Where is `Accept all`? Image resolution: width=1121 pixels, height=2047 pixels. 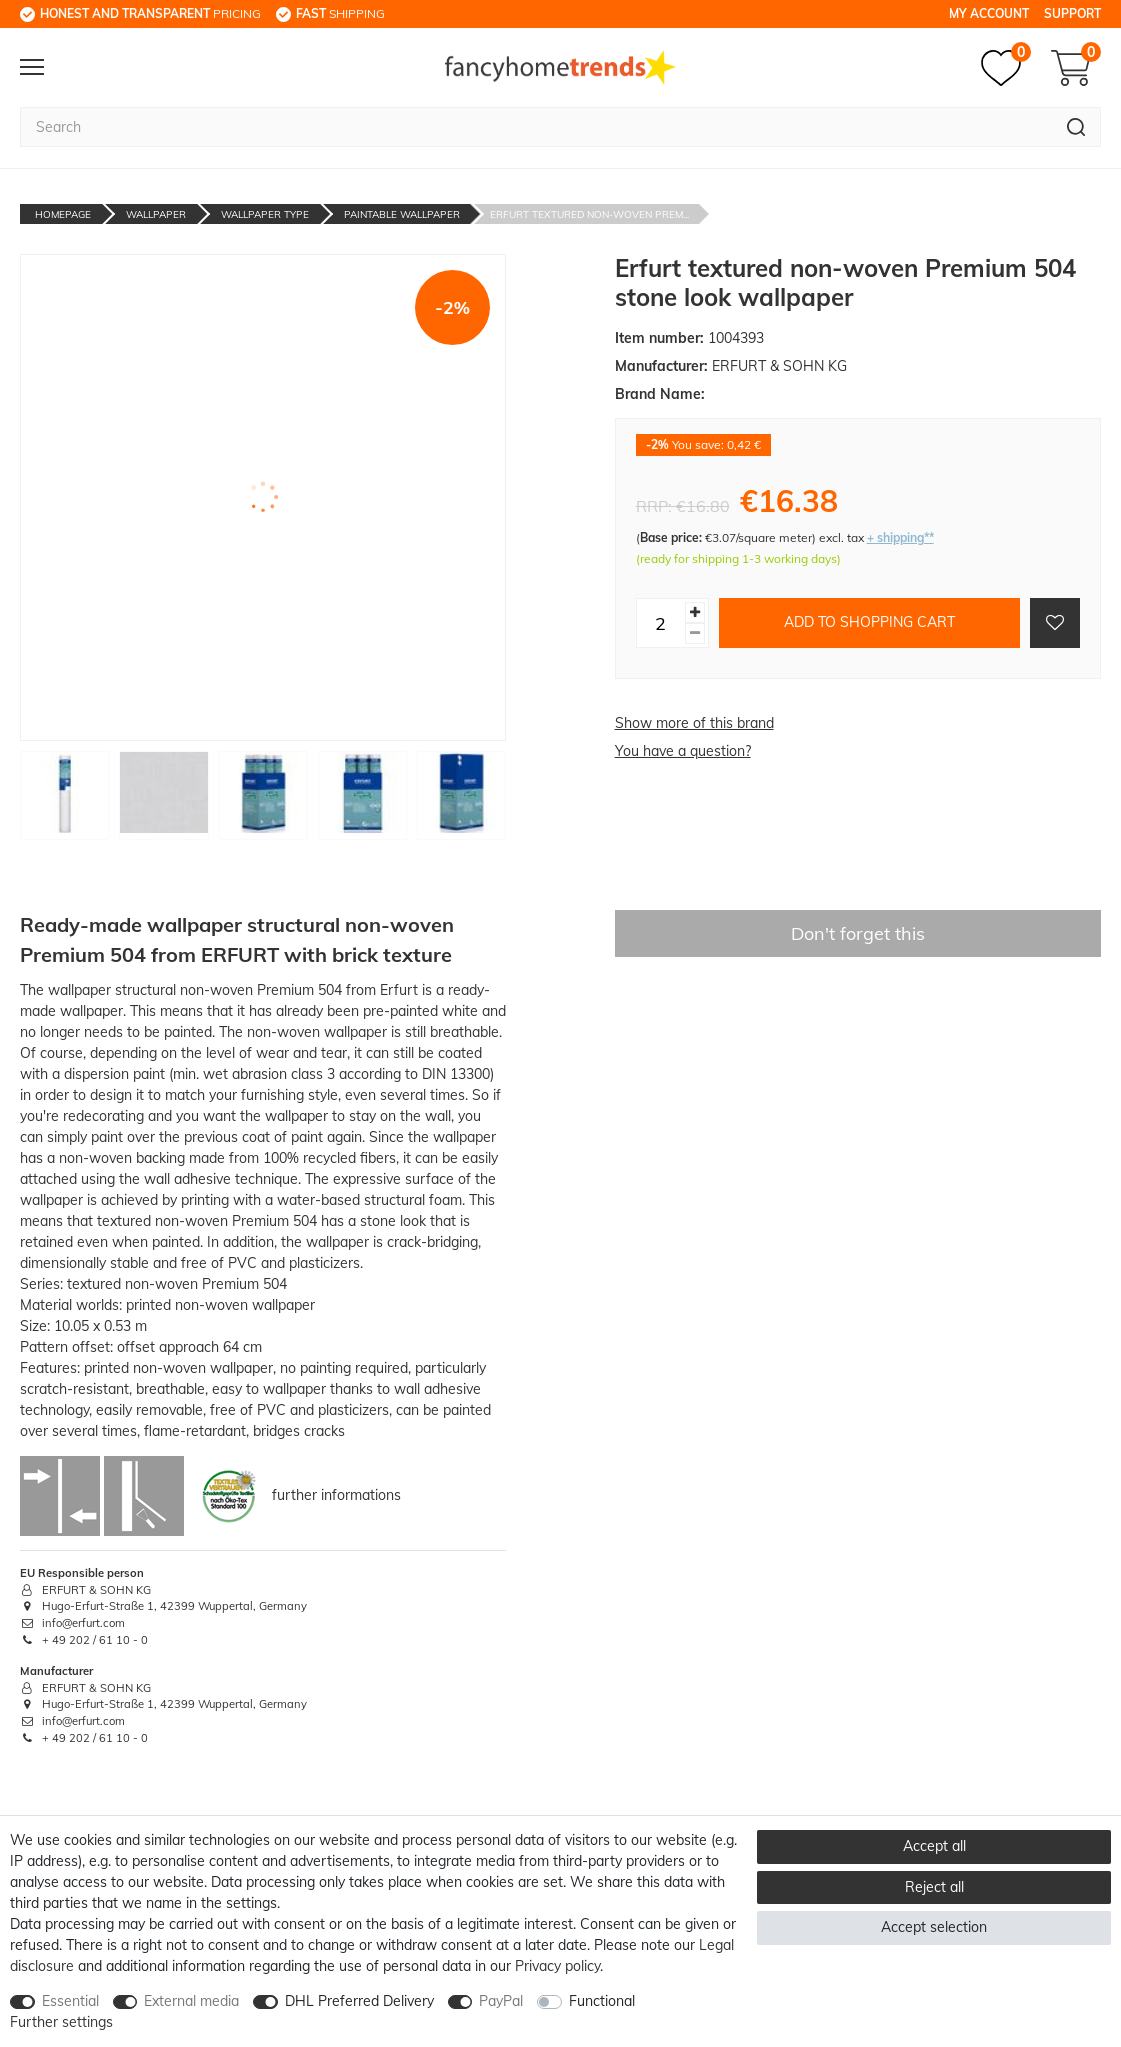
Accept all is located at coordinates (934, 1846).